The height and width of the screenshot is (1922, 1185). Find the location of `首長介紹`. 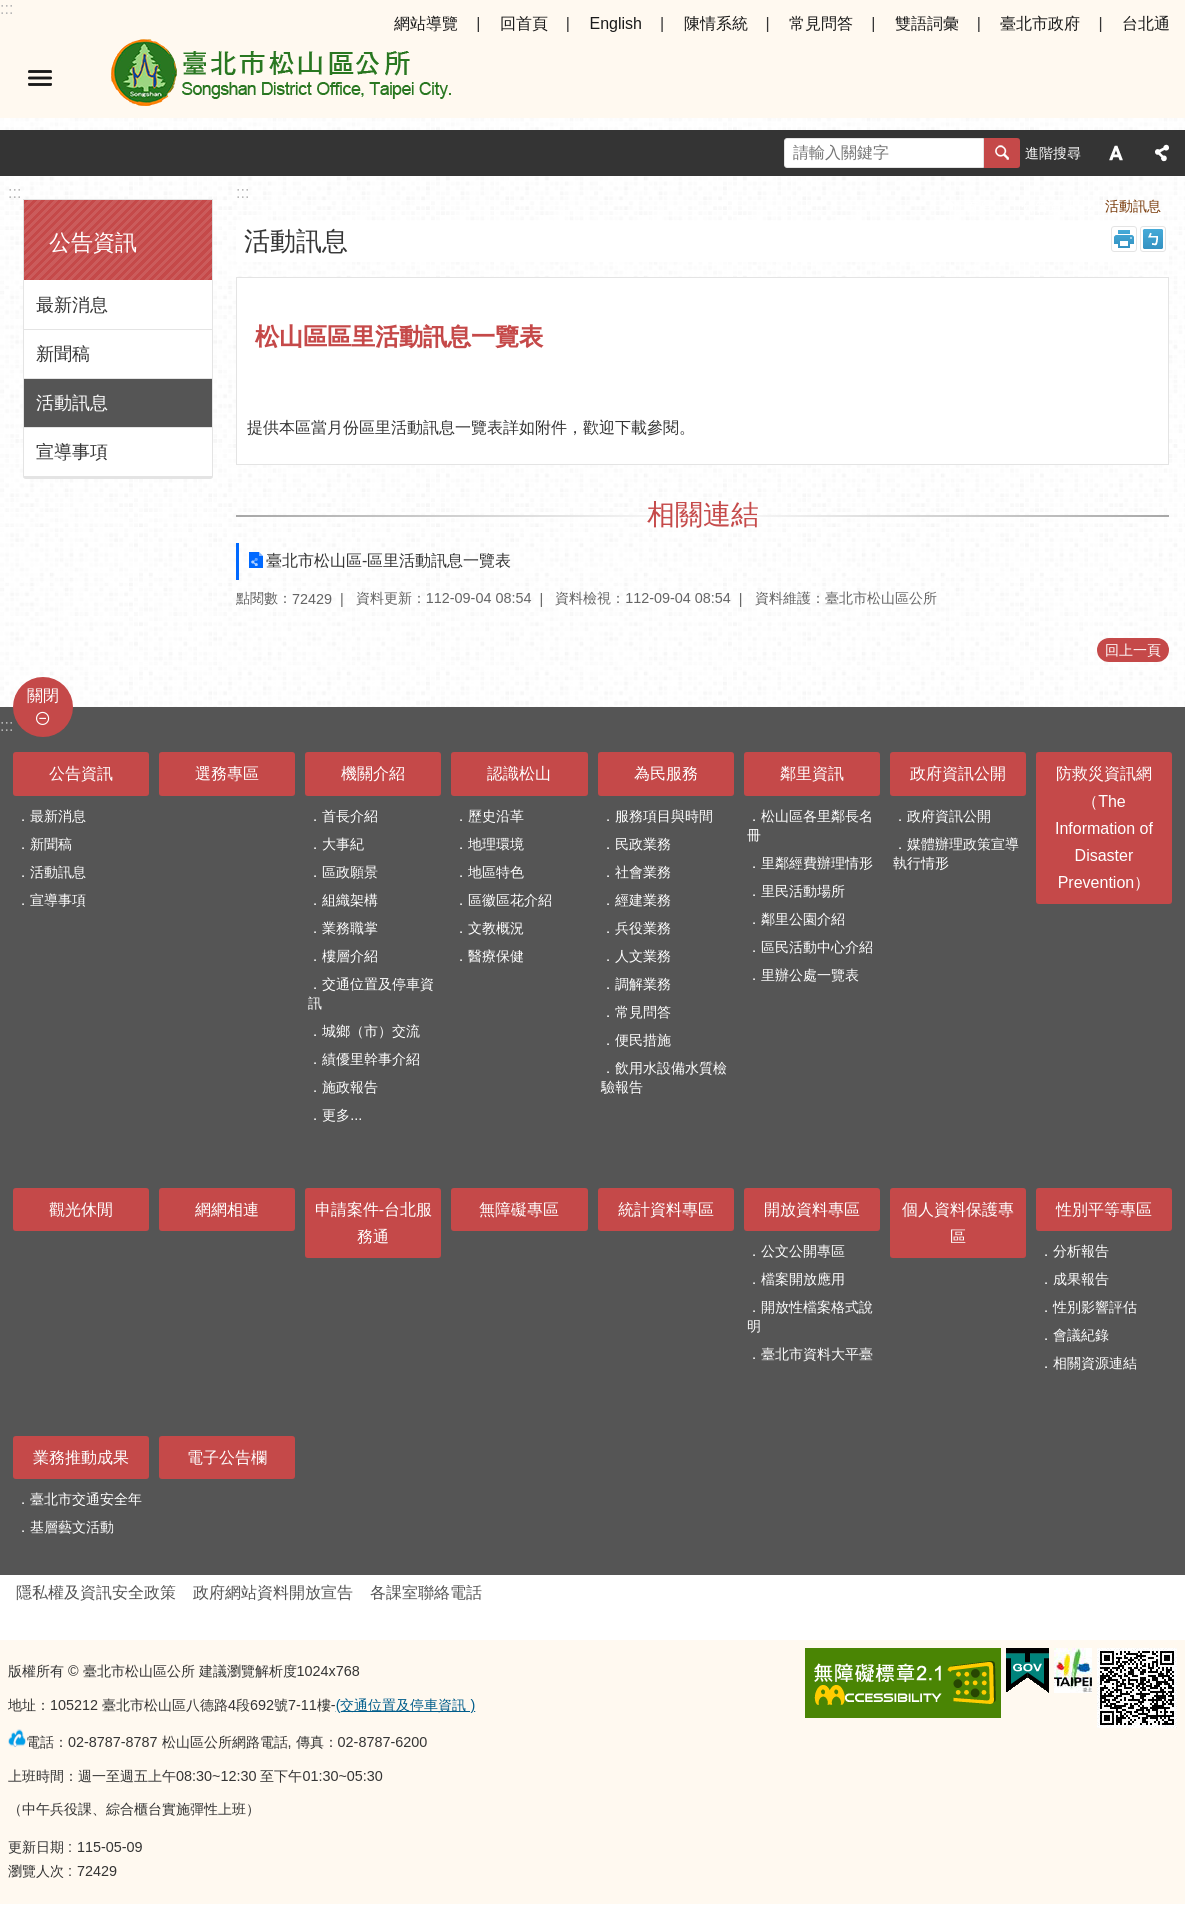

首長介紹 is located at coordinates (350, 816).